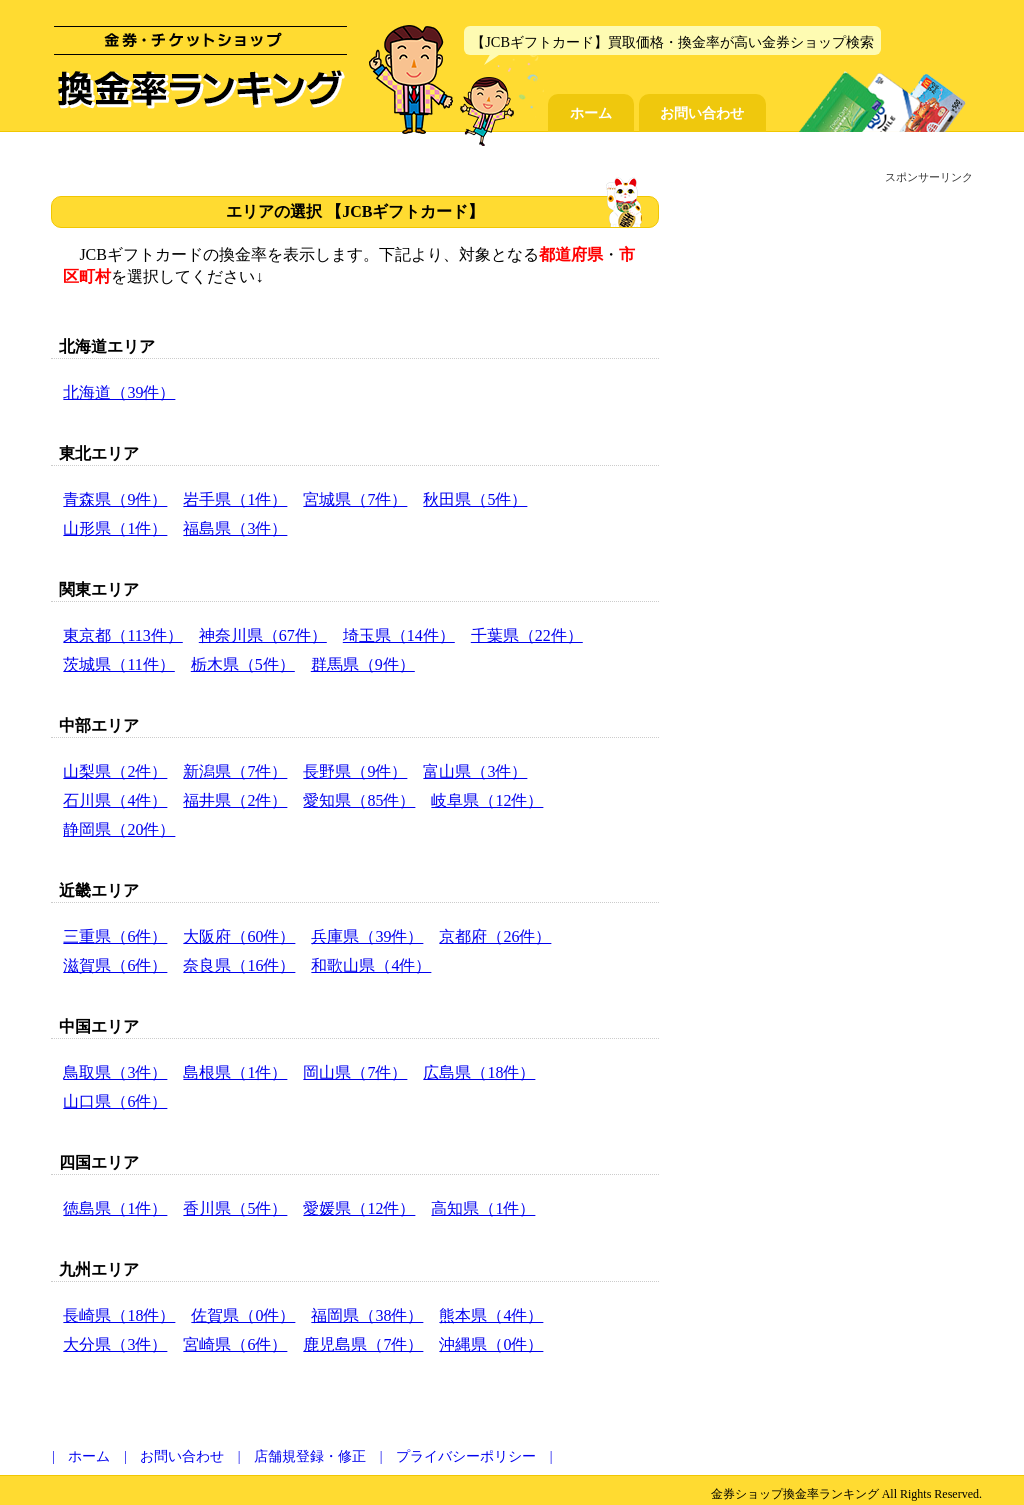 The height and width of the screenshot is (1505, 1024). What do you see at coordinates (122, 635) in the screenshot?
I see `東京都（113件）` at bounding box center [122, 635].